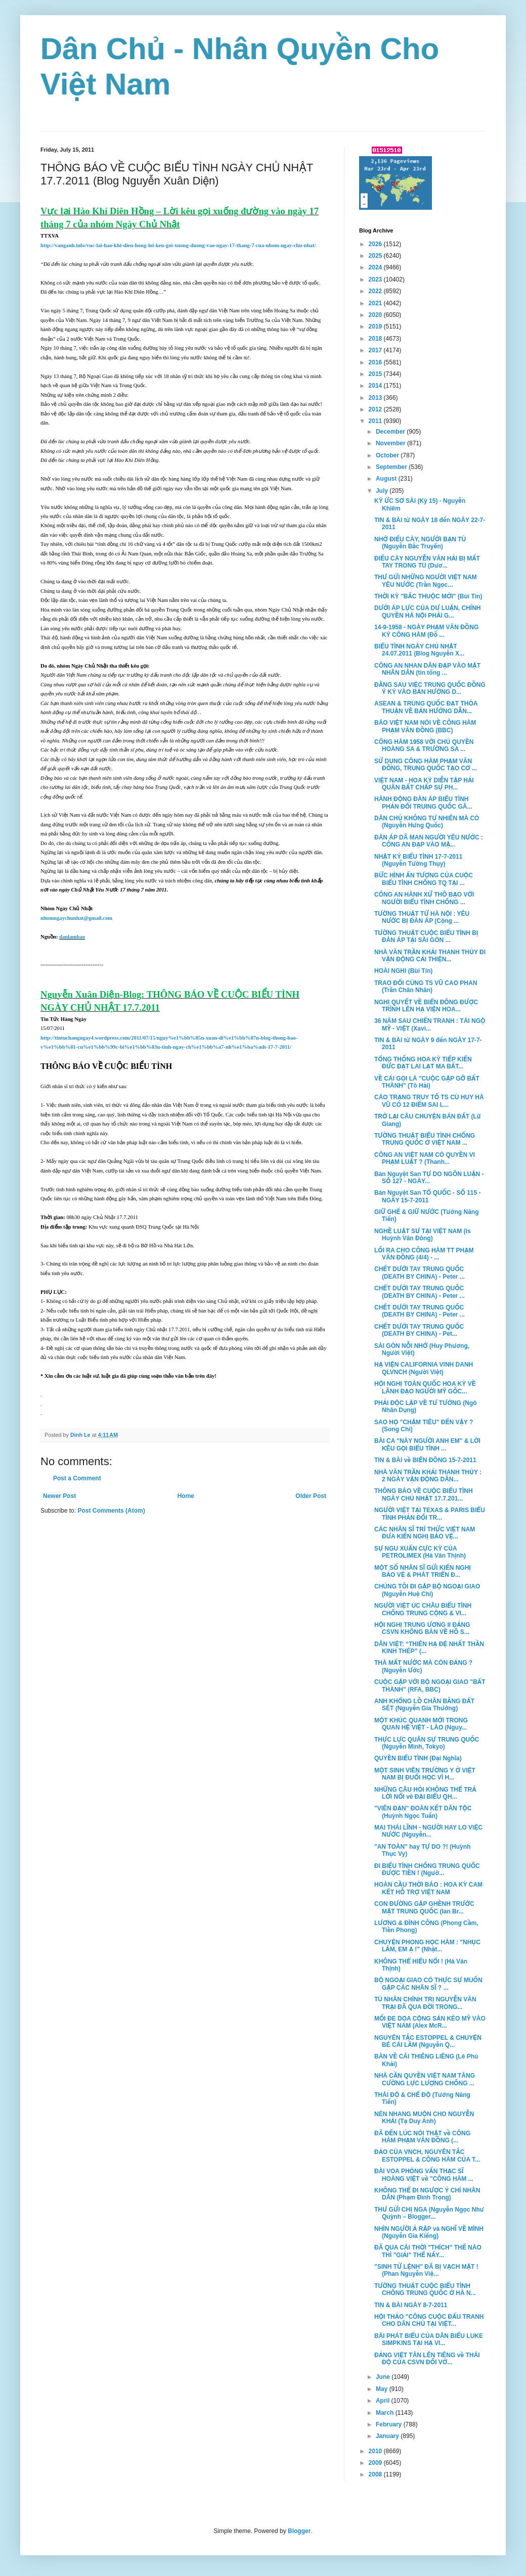 This screenshot has width=526, height=2576. What do you see at coordinates (391, 443) in the screenshot?
I see `November` at bounding box center [391, 443].